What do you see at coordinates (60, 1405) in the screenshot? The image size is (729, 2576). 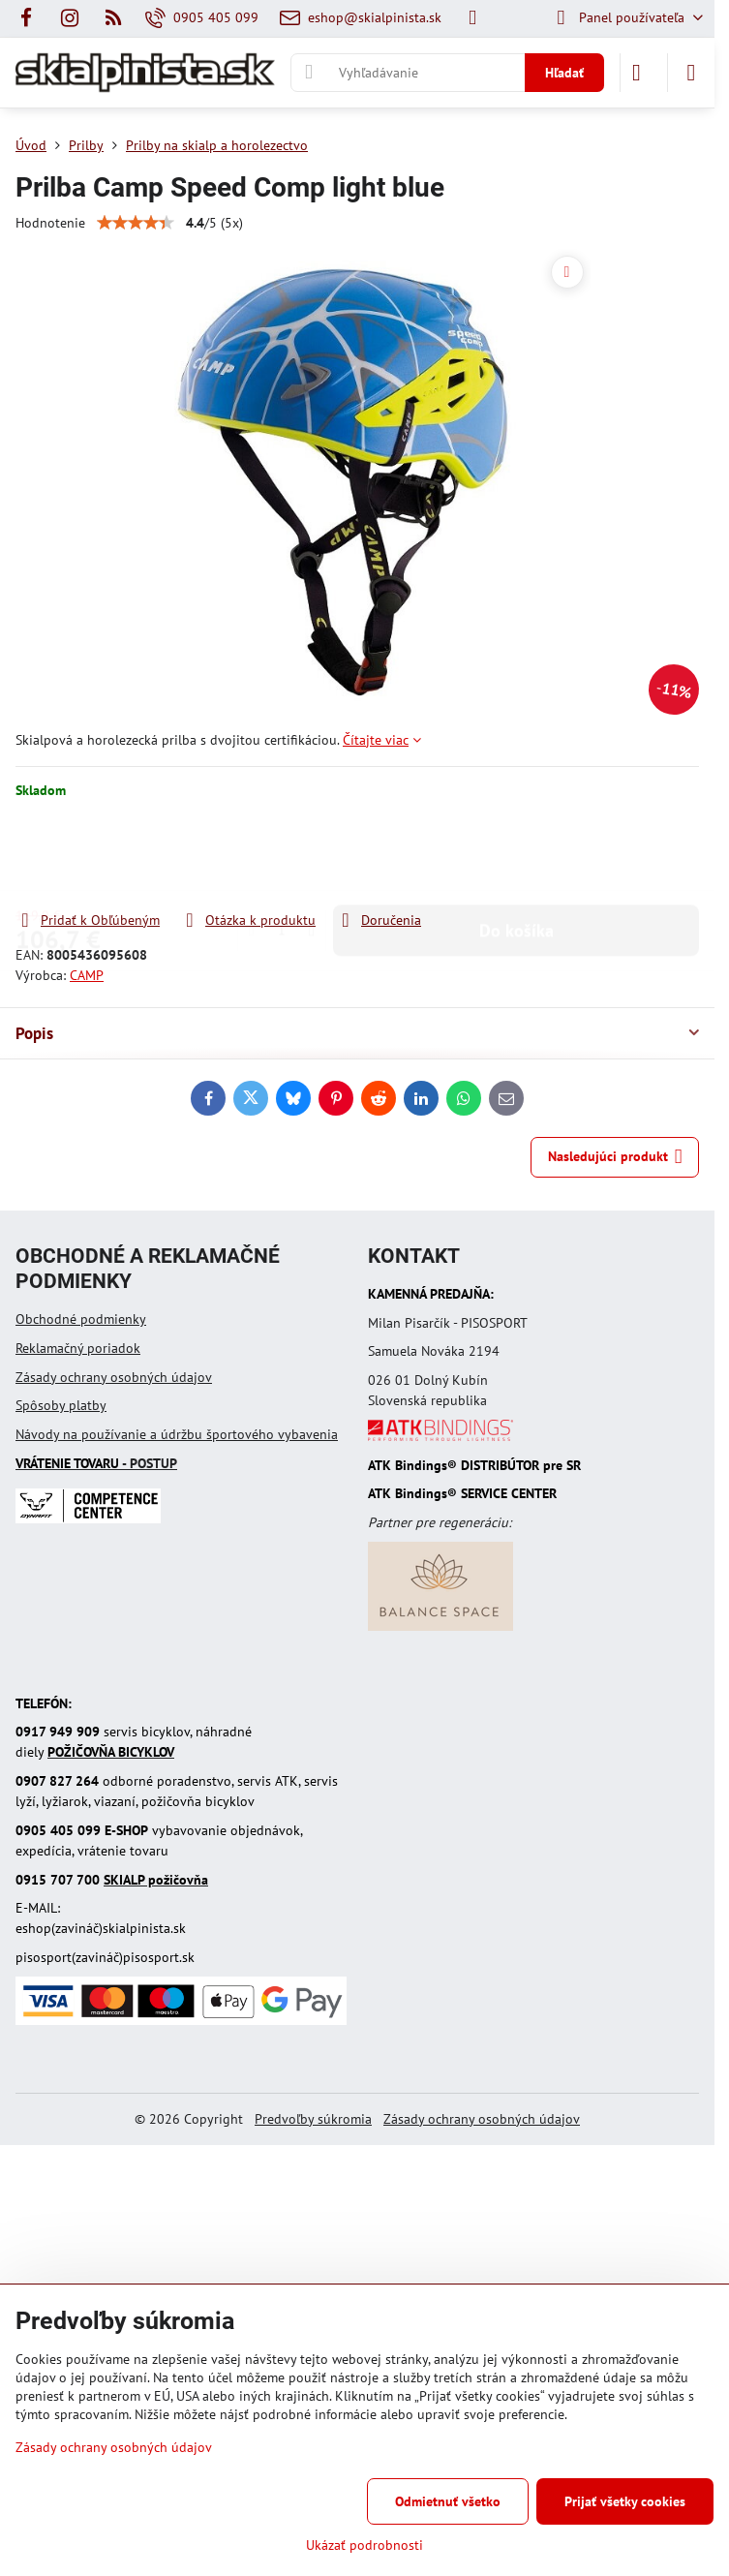 I see `Spôsoby platby` at bounding box center [60, 1405].